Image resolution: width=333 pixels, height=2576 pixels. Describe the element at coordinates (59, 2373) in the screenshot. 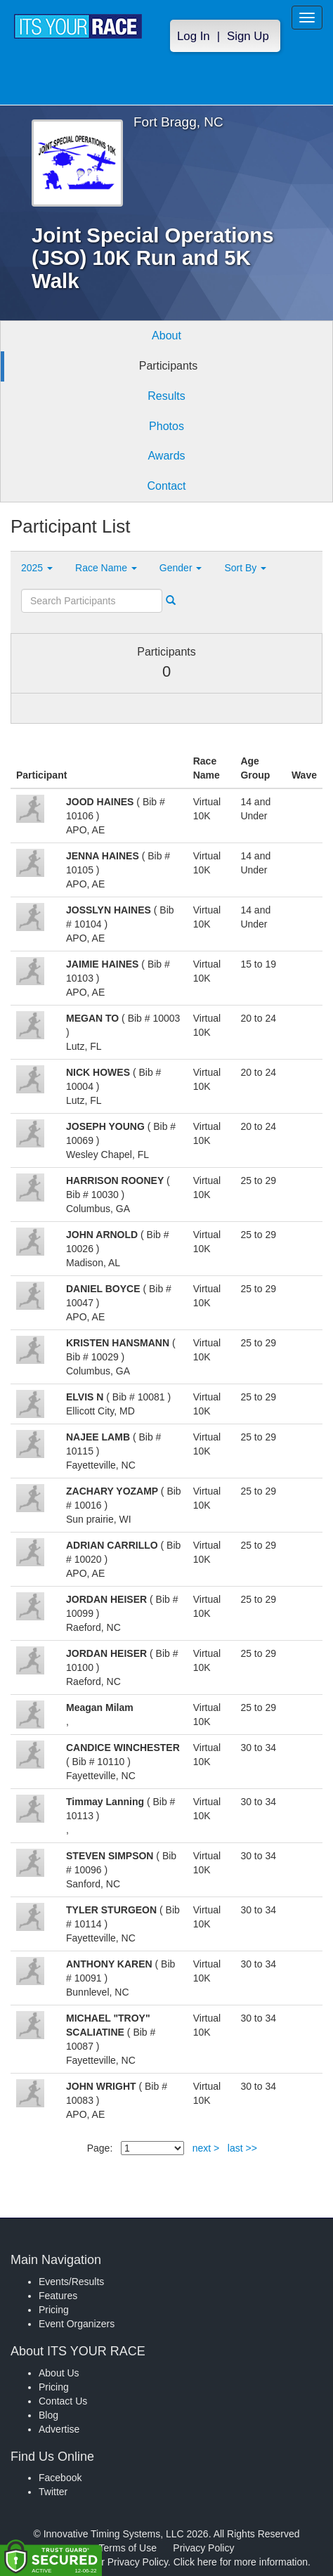

I see `About Us` at that location.